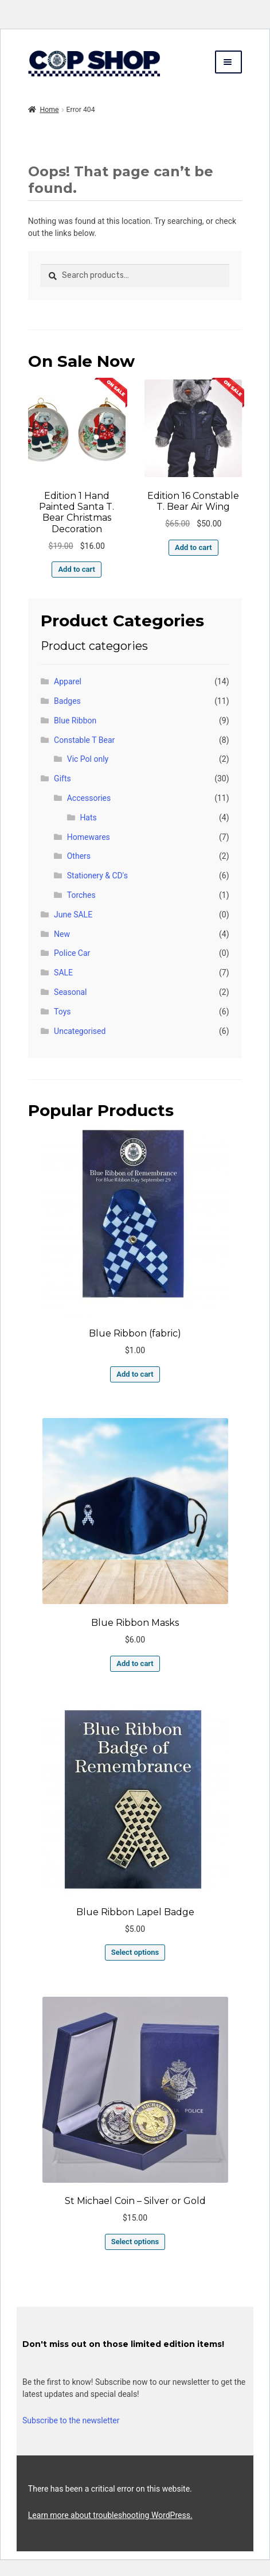 Image resolution: width=270 pixels, height=2576 pixels. What do you see at coordinates (67, 681) in the screenshot?
I see `Apparel` at bounding box center [67, 681].